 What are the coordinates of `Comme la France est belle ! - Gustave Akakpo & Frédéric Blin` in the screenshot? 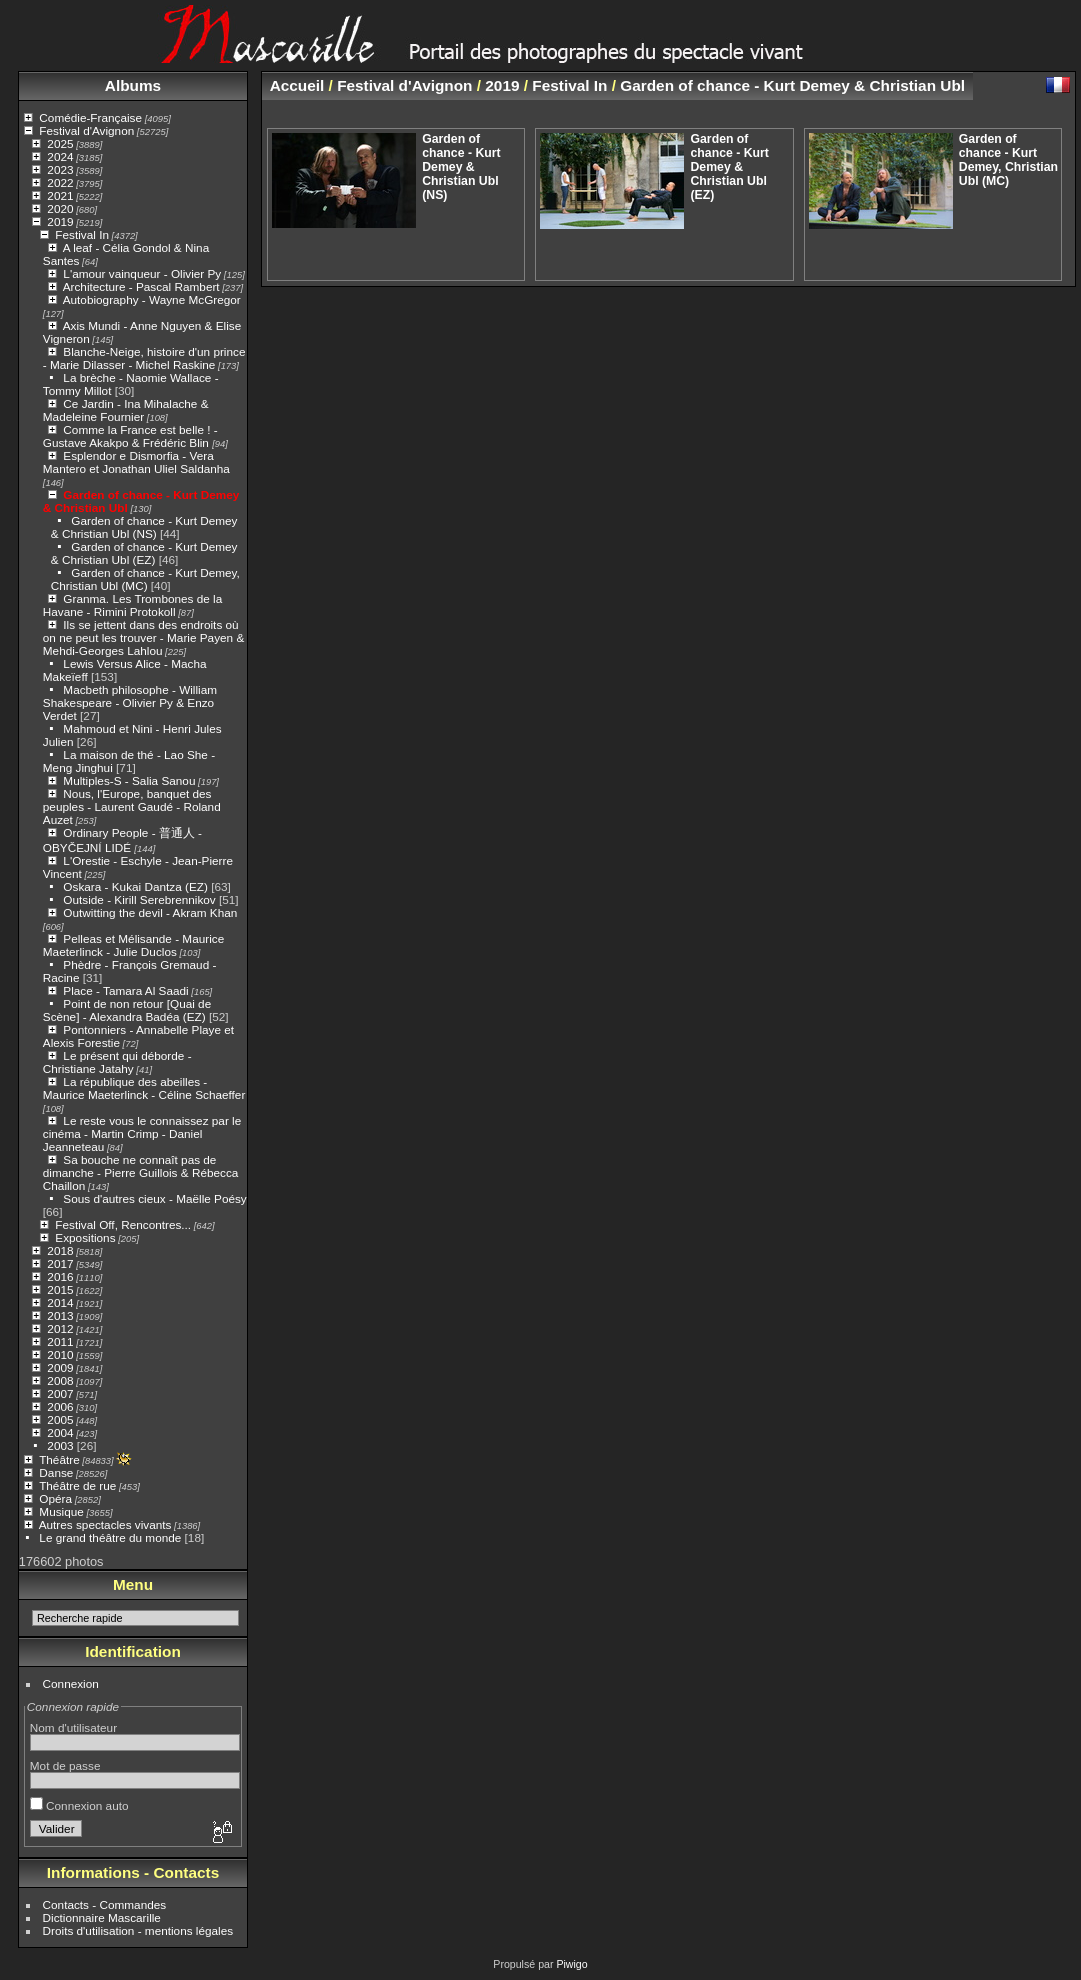 It's located at (130, 436).